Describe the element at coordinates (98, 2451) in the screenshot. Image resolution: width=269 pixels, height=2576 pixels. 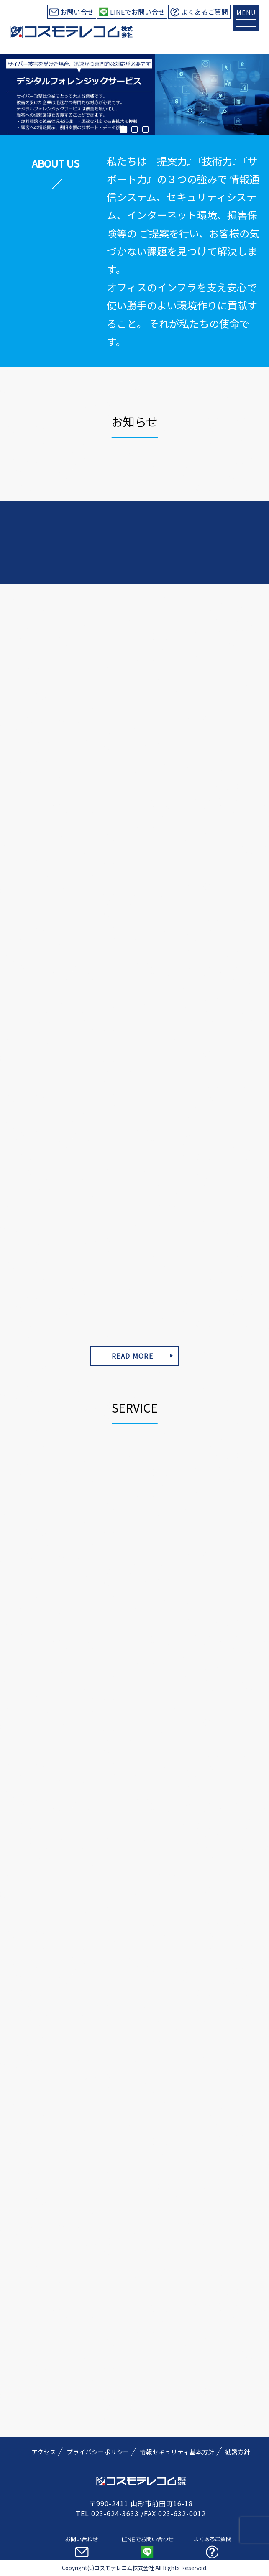
I see `プライバシーポリシー` at that location.